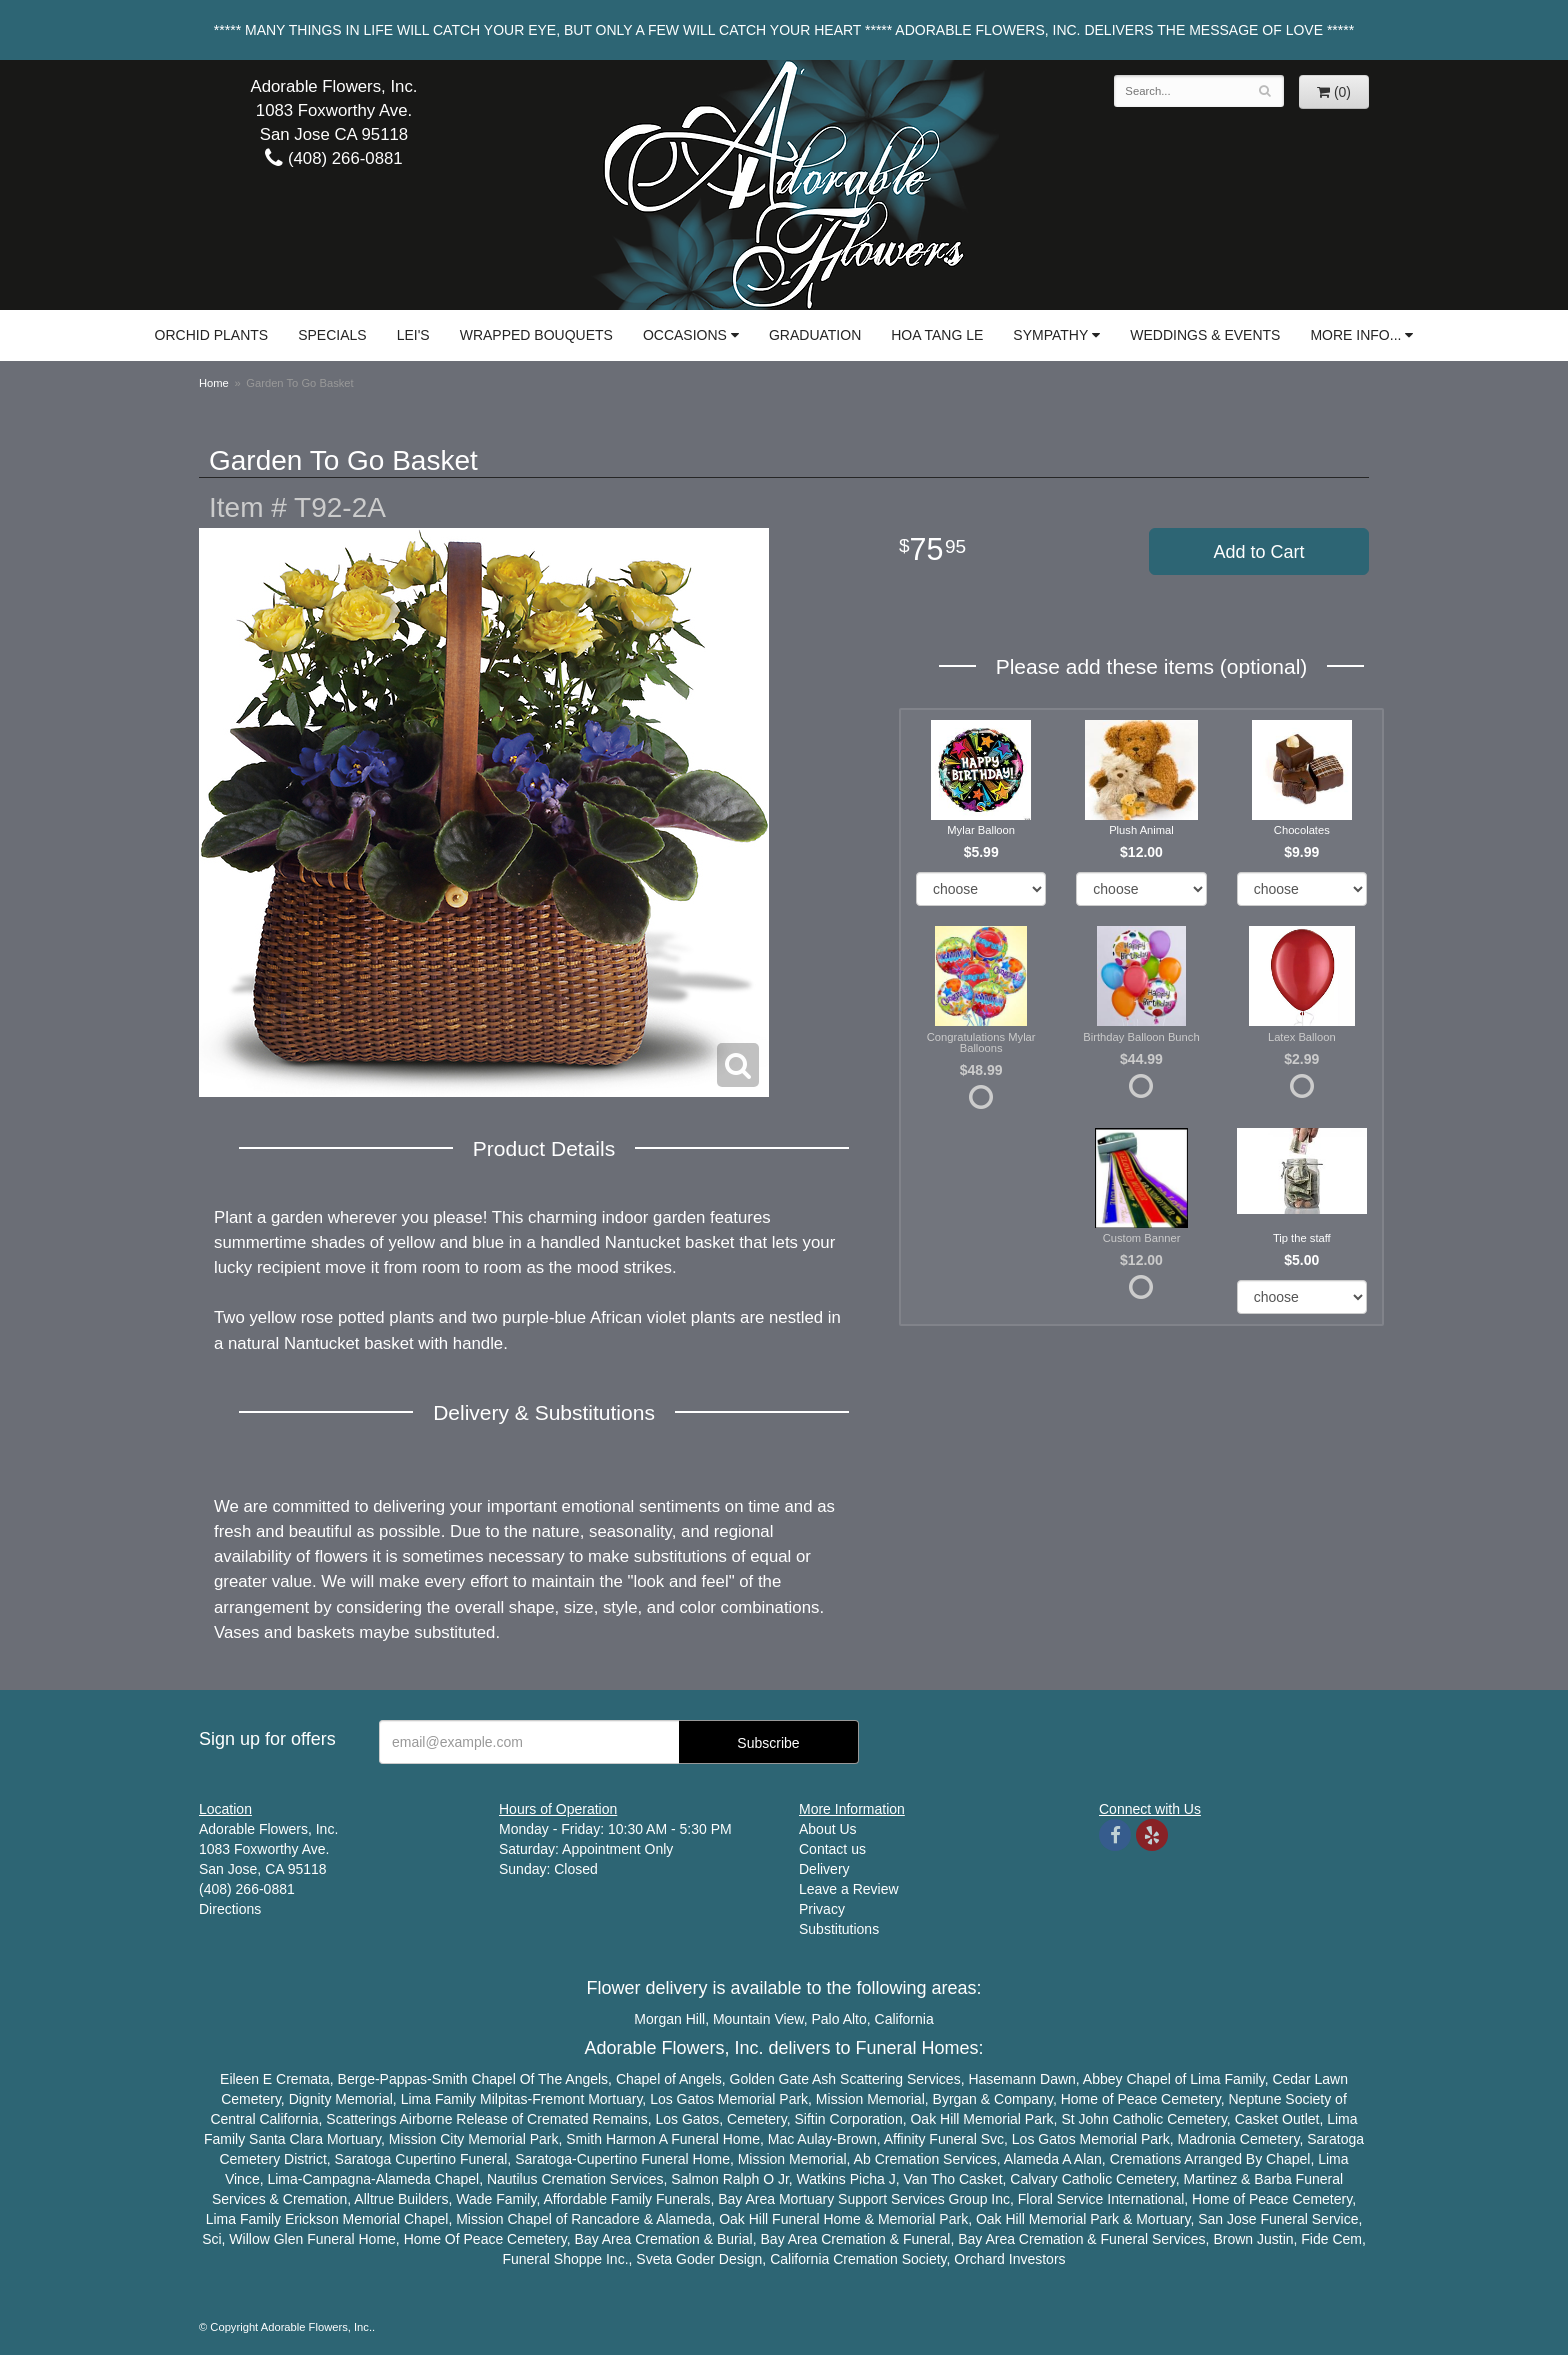 The width and height of the screenshot is (1568, 2355). I want to click on Specials, so click(332, 335).